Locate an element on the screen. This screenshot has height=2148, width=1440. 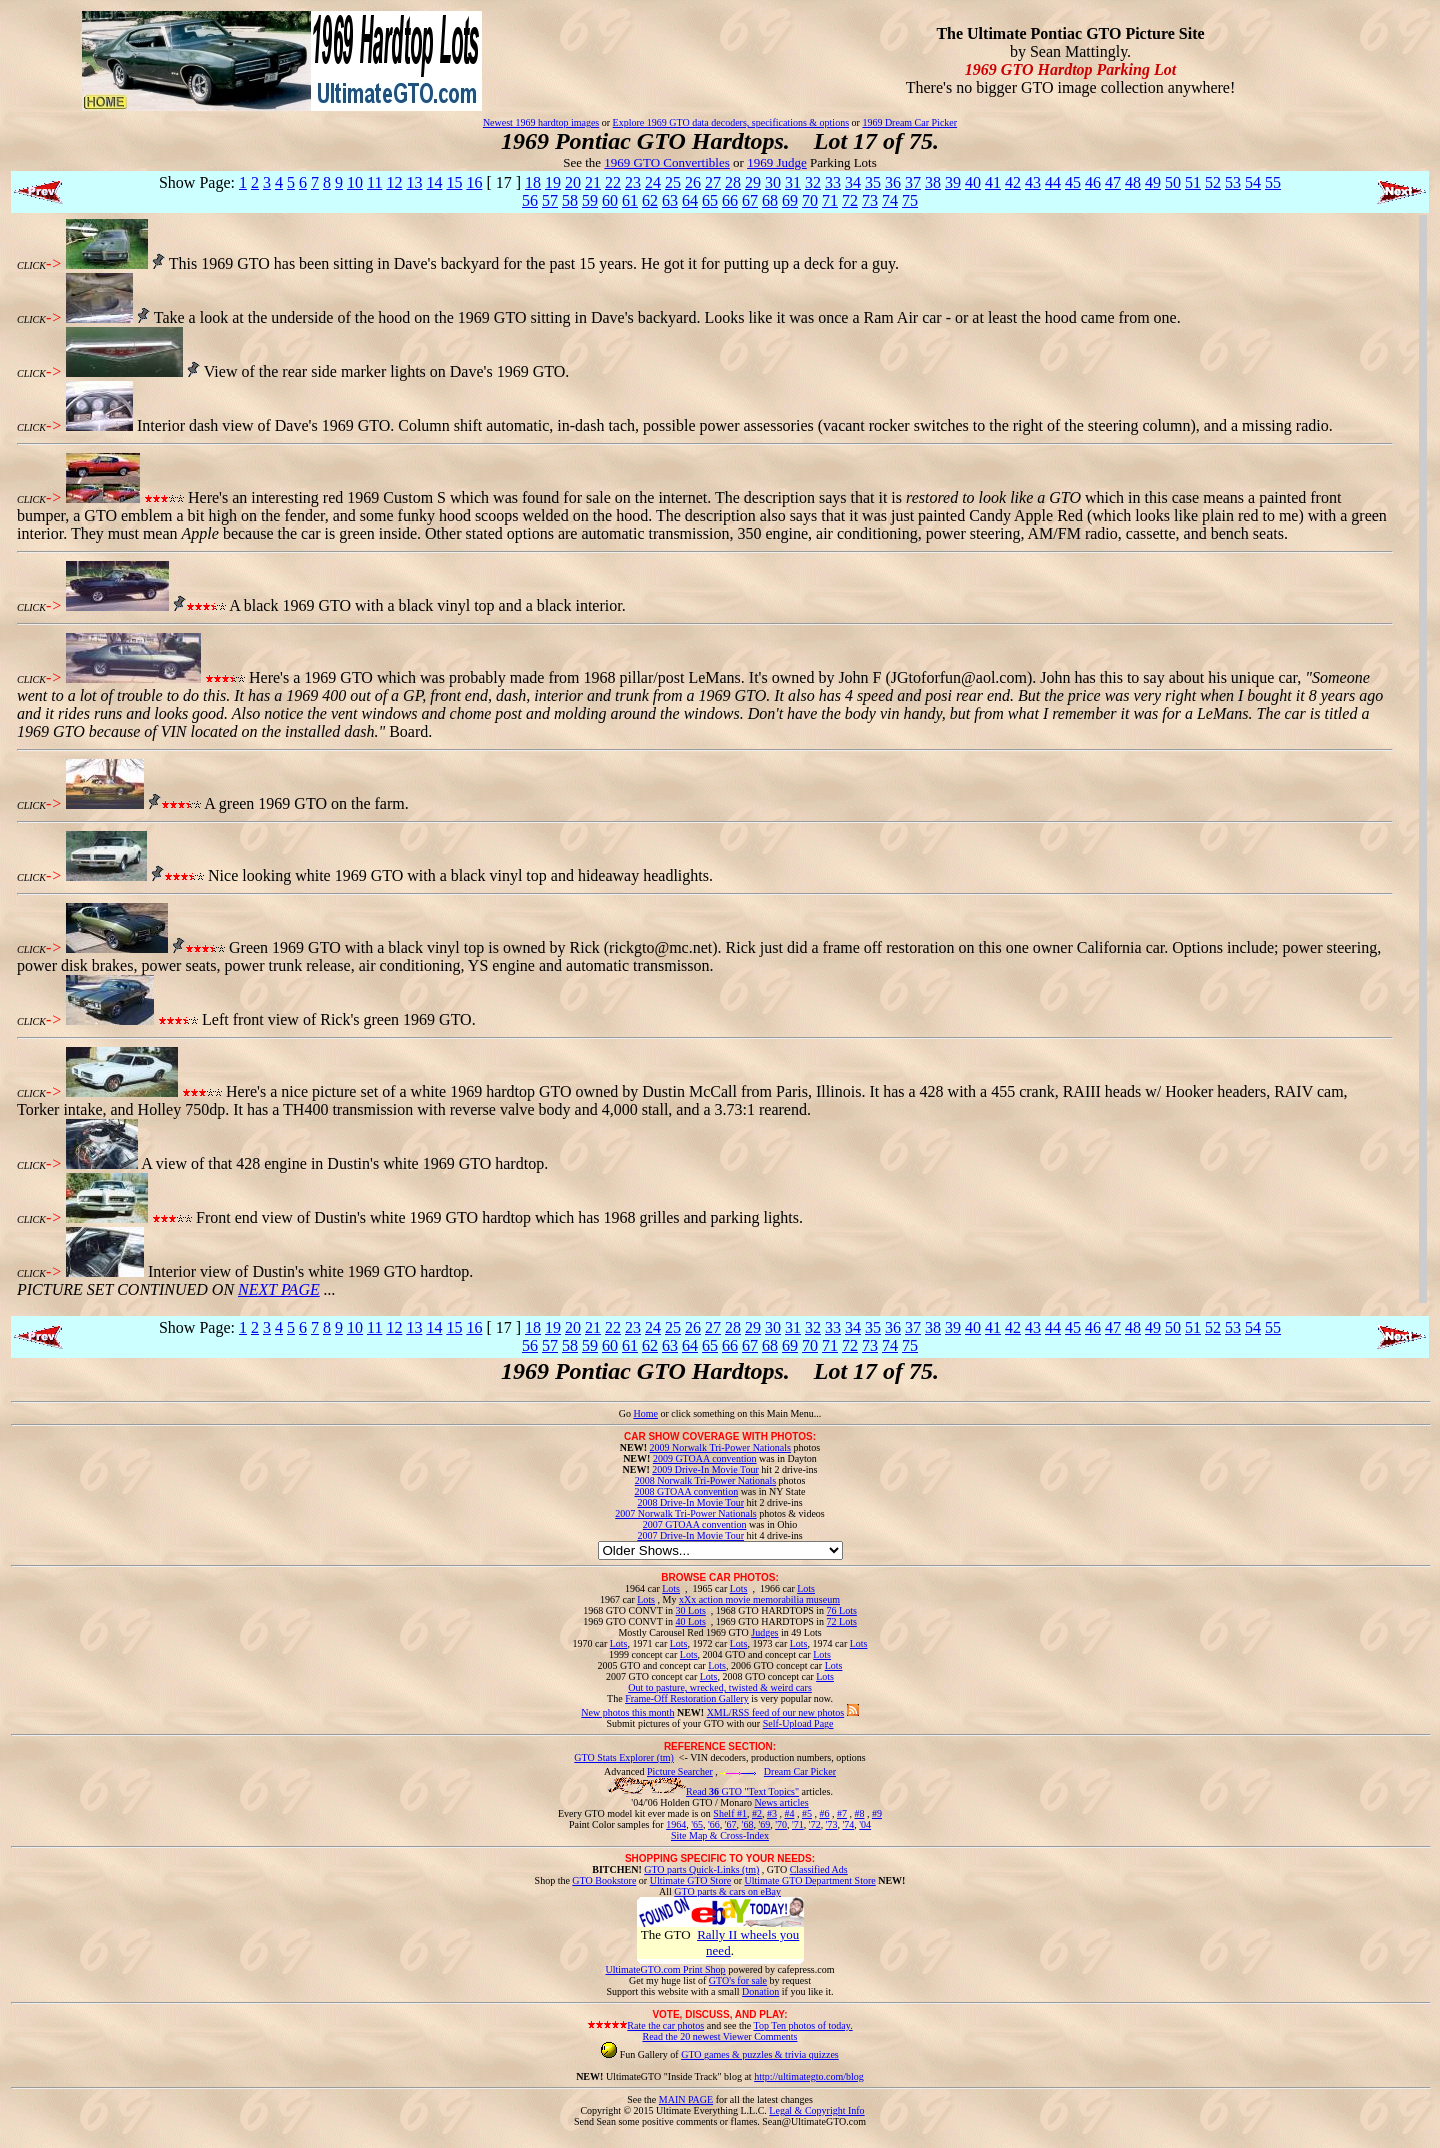
NEXT PAGE is located at coordinates (279, 1289).